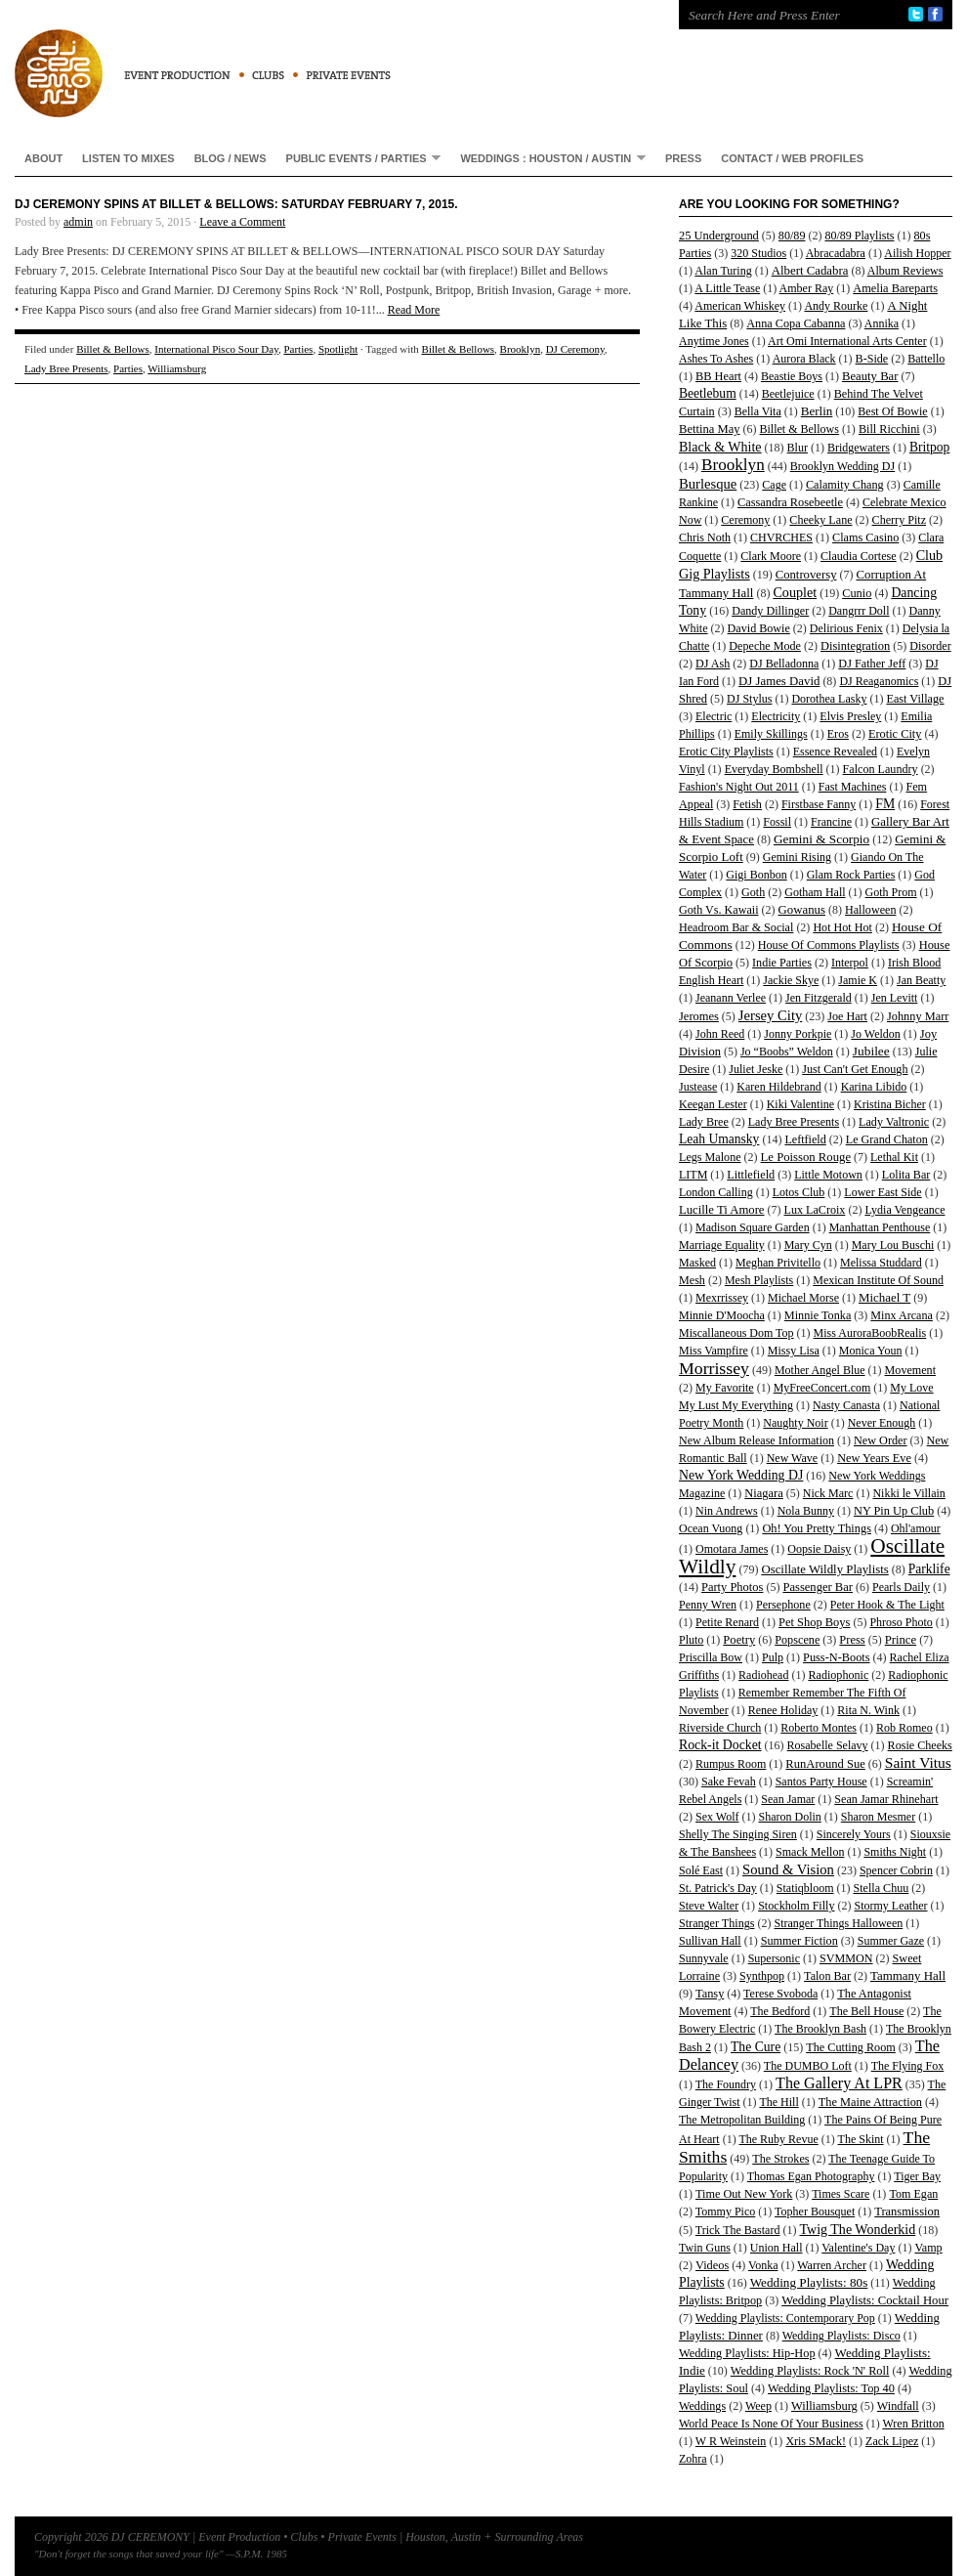 This screenshot has height=2576, width=967. What do you see at coordinates (928, 2247) in the screenshot?
I see `Vamp` at bounding box center [928, 2247].